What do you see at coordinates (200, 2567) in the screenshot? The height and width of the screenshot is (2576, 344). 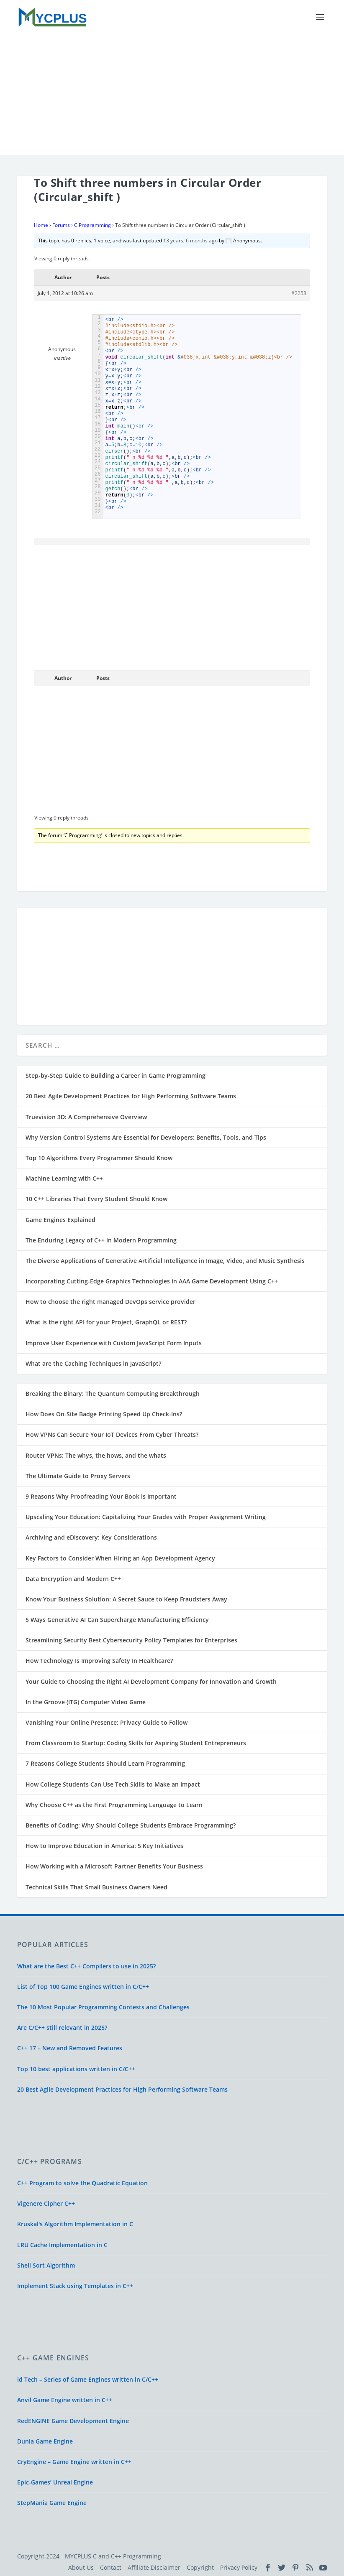 I see `Copyright` at bounding box center [200, 2567].